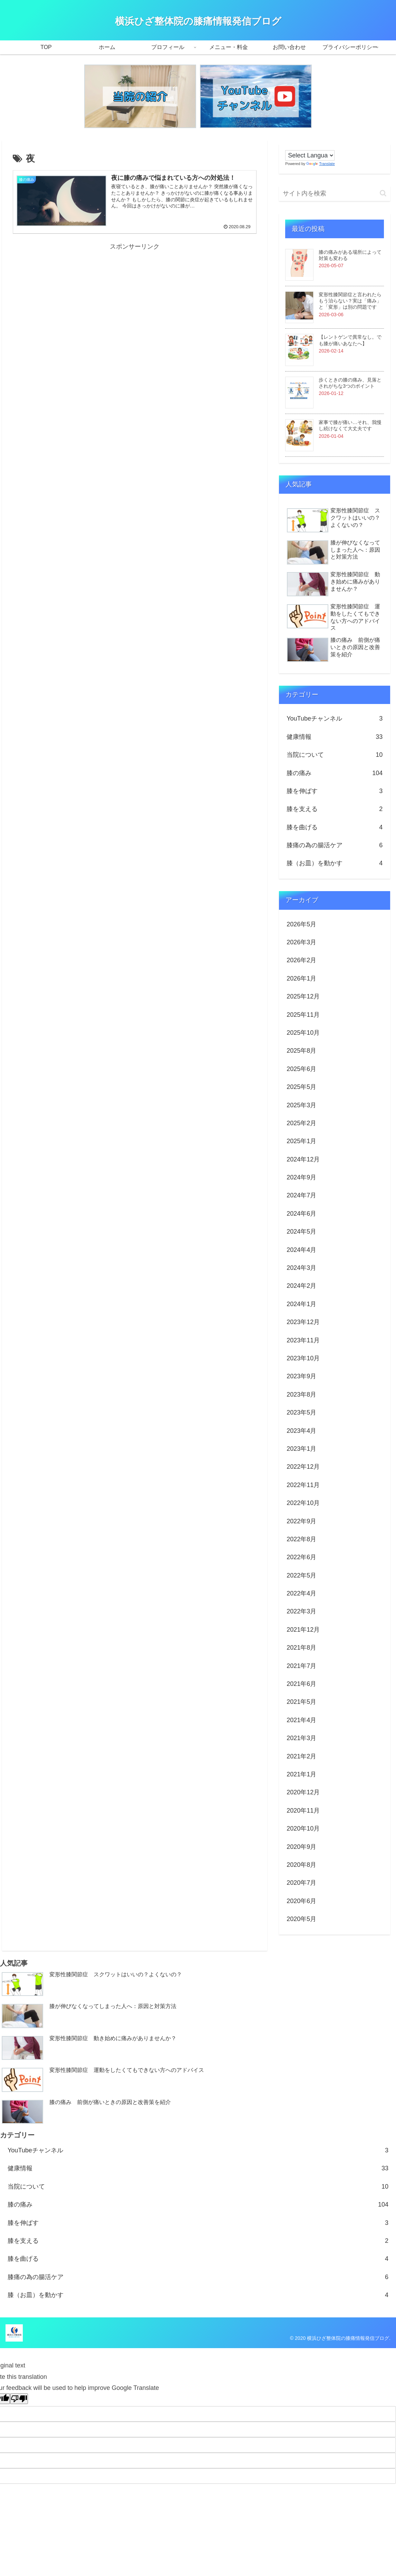  What do you see at coordinates (301, 960) in the screenshot?
I see `2026年2月` at bounding box center [301, 960].